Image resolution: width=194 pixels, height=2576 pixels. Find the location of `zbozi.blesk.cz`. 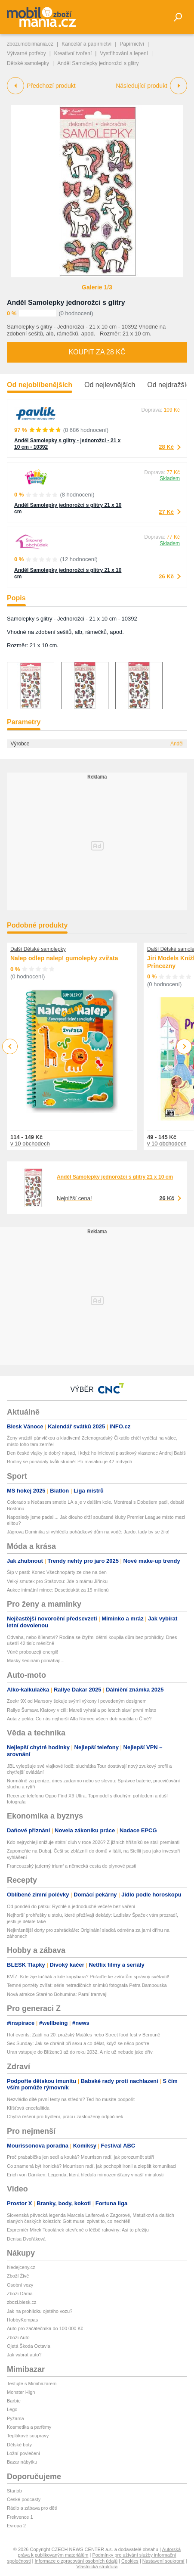

zbozi.blesk.cz is located at coordinates (21, 2302).